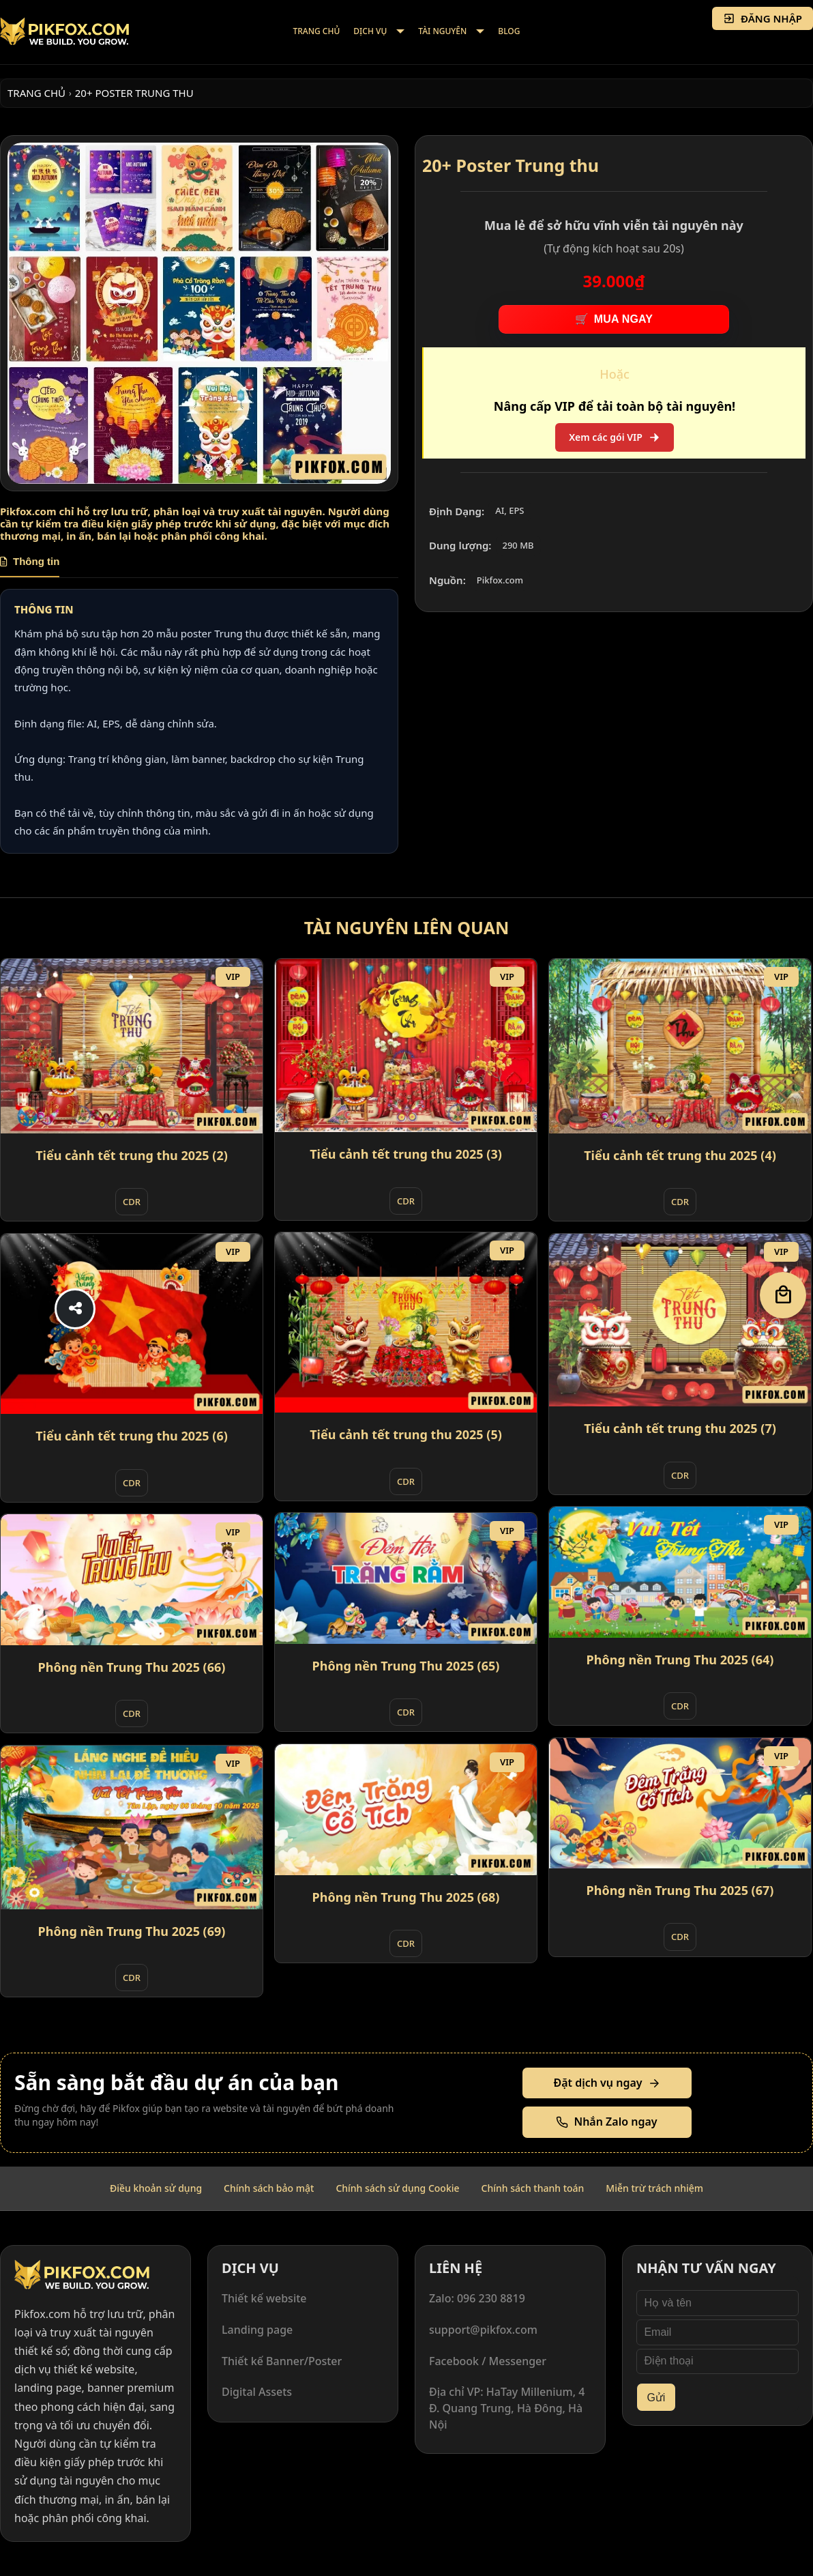 The image size is (813, 2576). I want to click on [Email], so click(717, 2332).